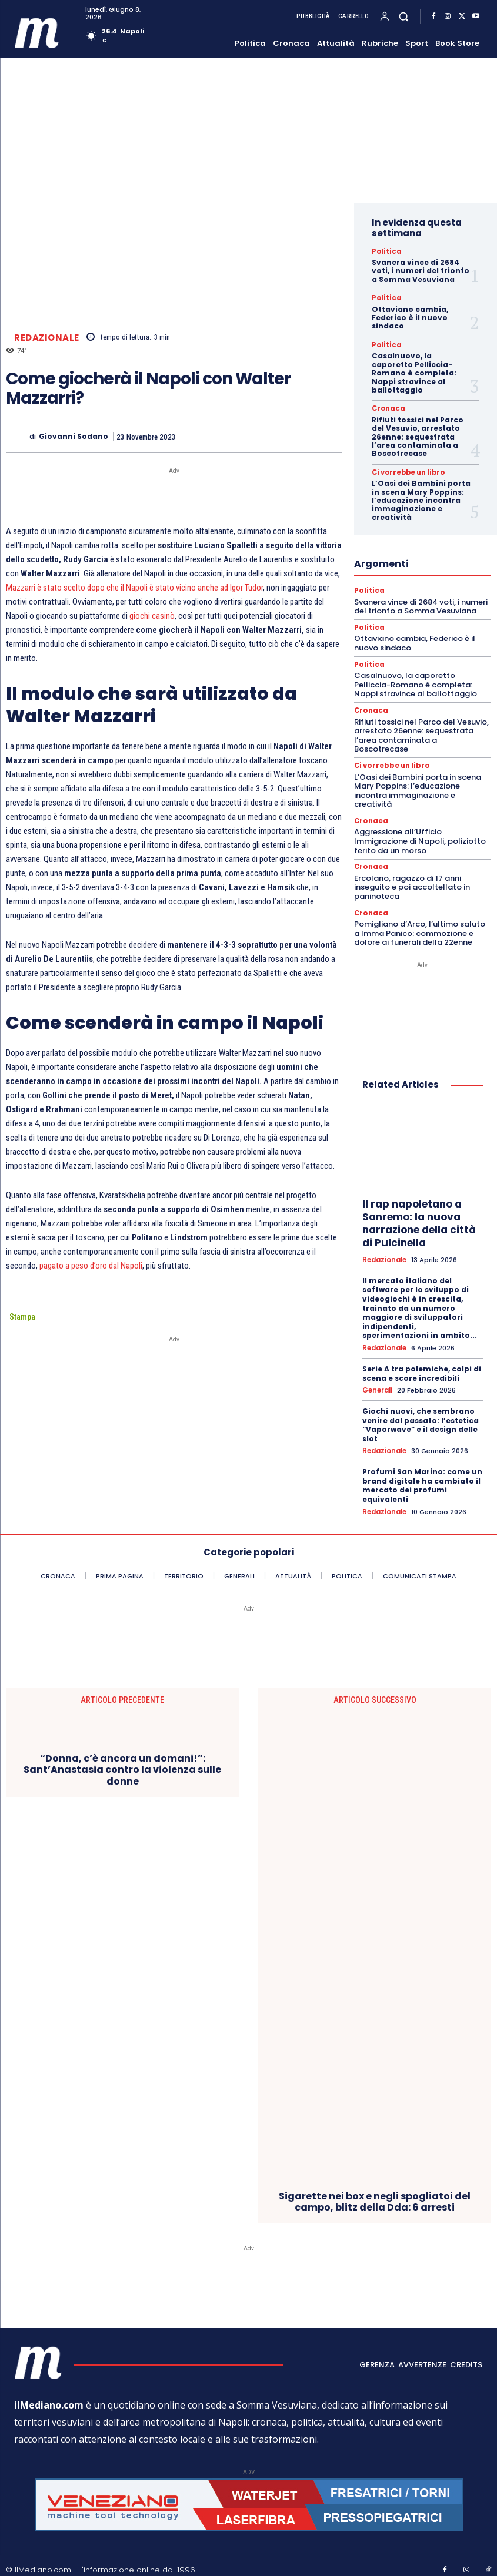  I want to click on L’Oasi dei Bambini porta in scena Mary Poppins: l’educazione incontra immaginazione e creatività, so click(421, 499).